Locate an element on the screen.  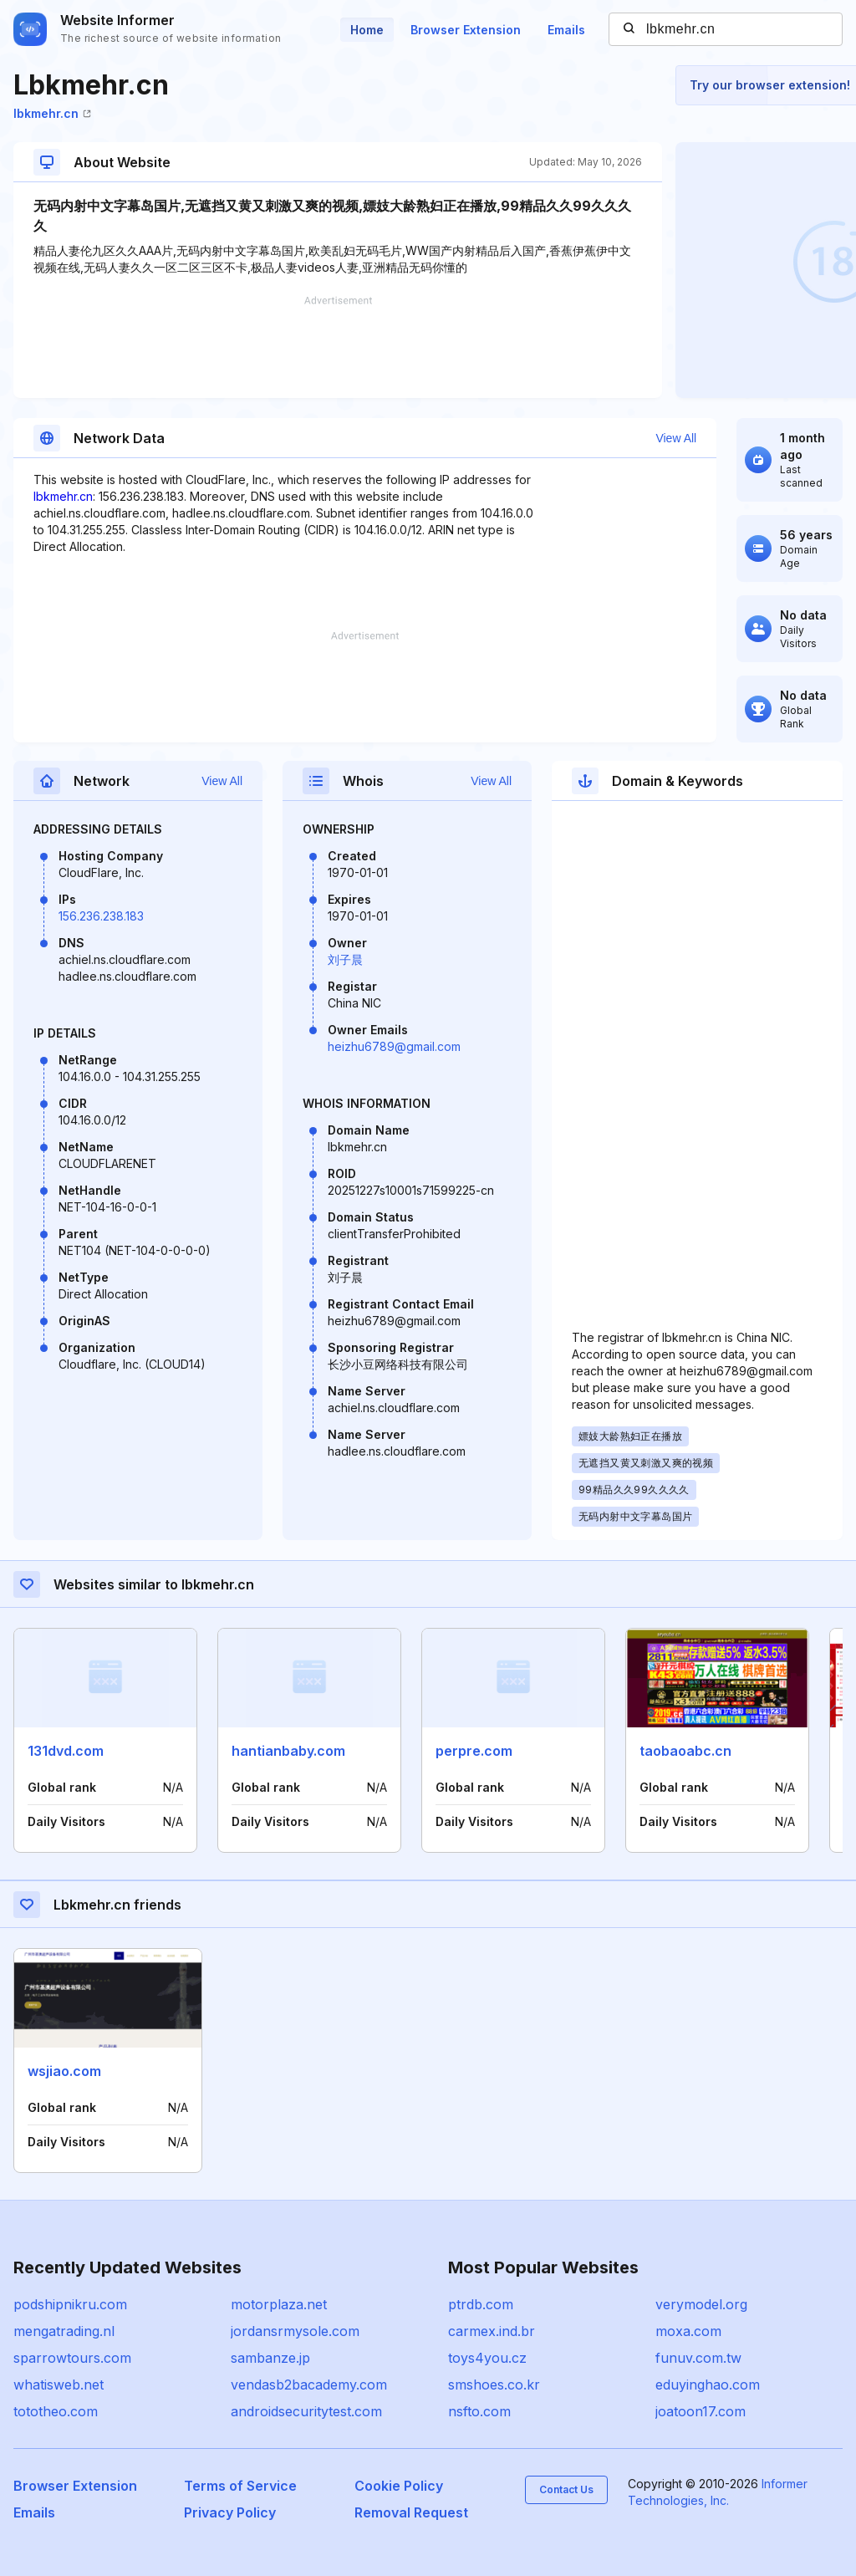
Terms of Service is located at coordinates (240, 2485).